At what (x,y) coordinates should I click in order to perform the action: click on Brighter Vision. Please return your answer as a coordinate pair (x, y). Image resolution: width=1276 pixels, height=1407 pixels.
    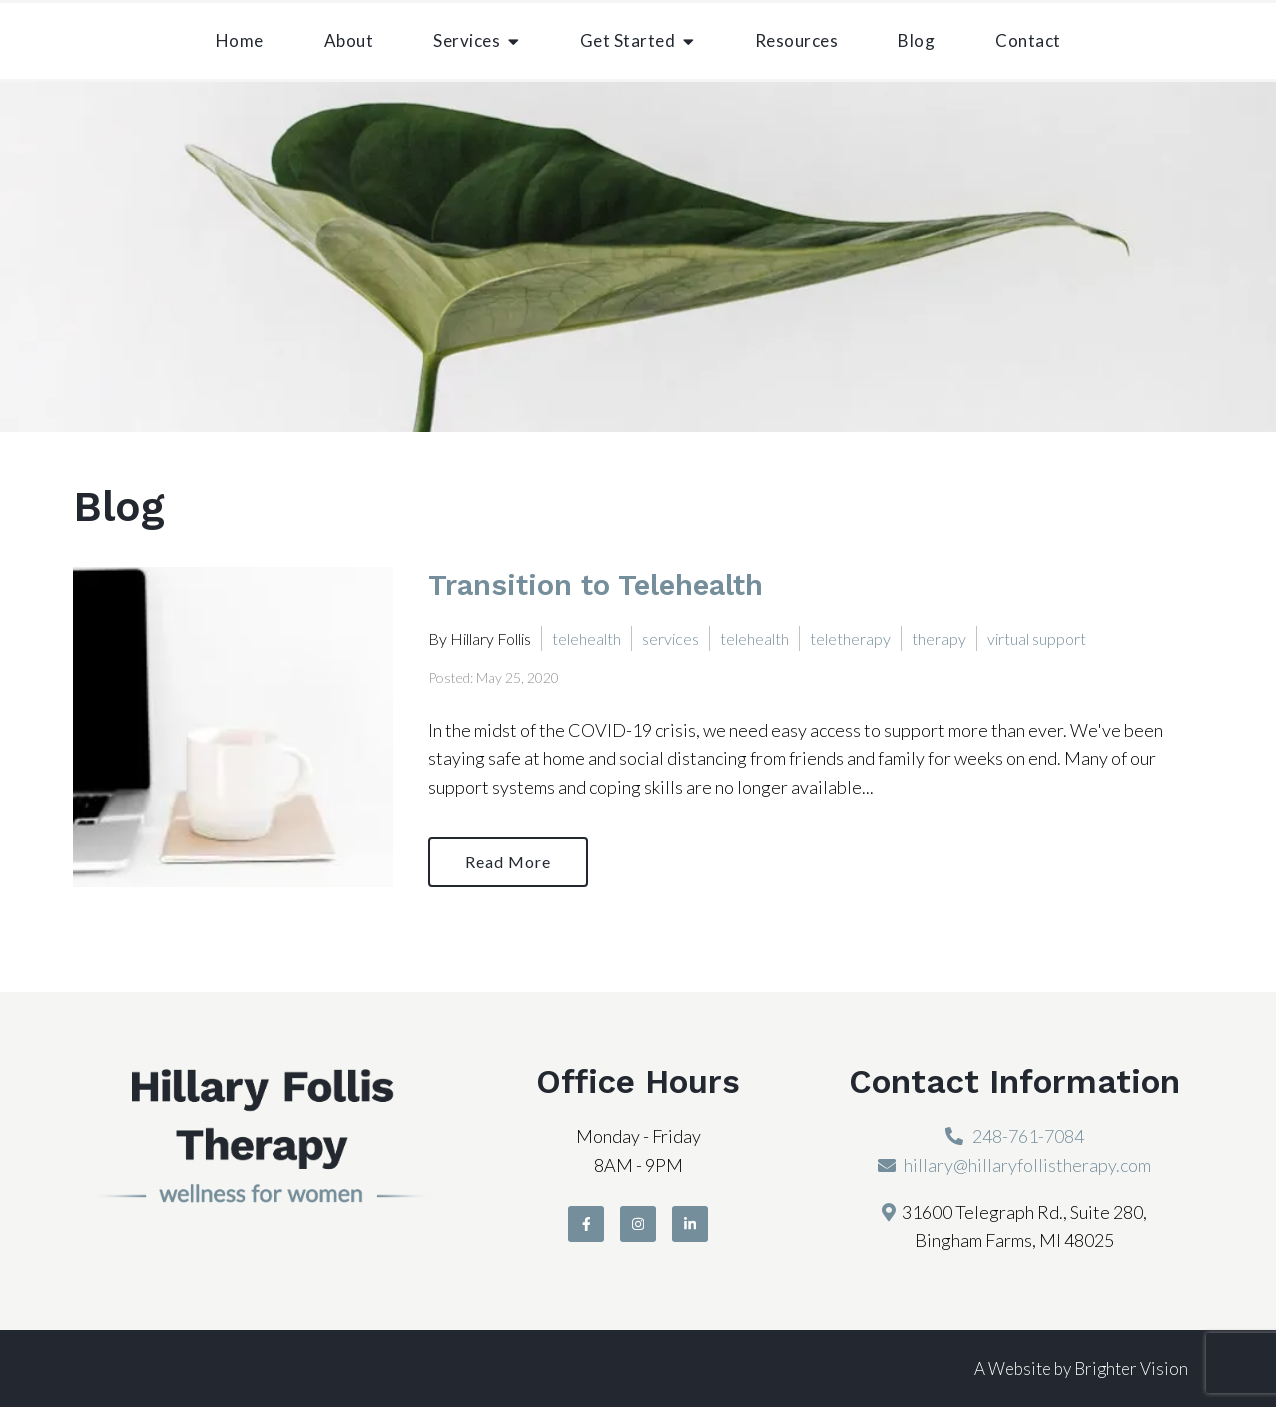
    Looking at the image, I should click on (1131, 1368).